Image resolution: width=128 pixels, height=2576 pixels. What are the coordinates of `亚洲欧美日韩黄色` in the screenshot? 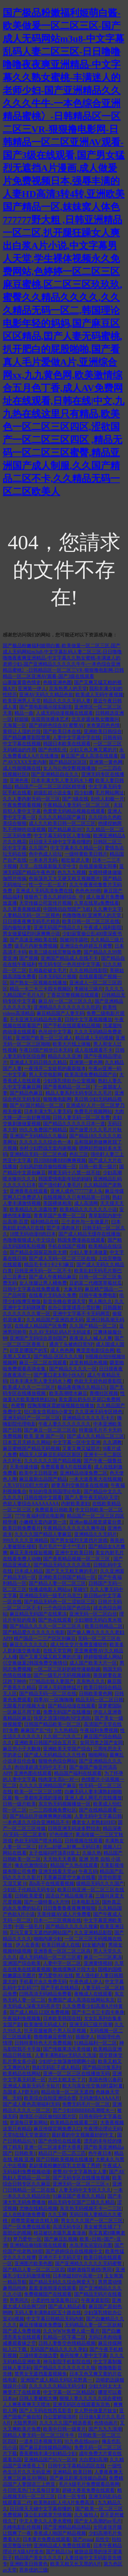 It's located at (29, 2563).